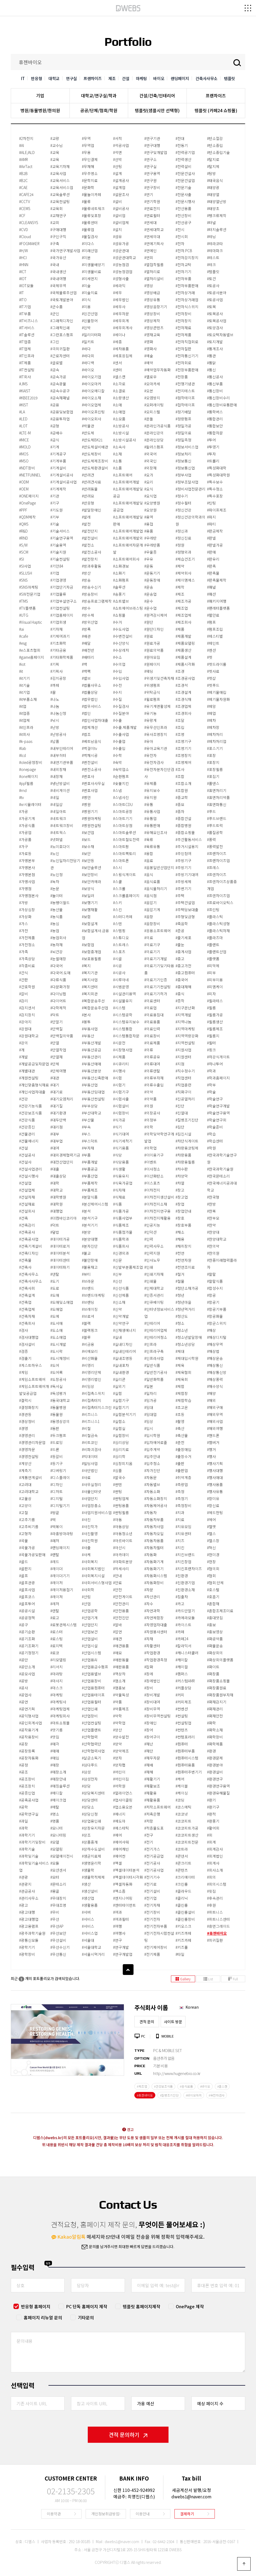 This screenshot has width=256, height=2576. What do you see at coordinates (88, 888) in the screenshot?
I see `#보양식` at bounding box center [88, 888].